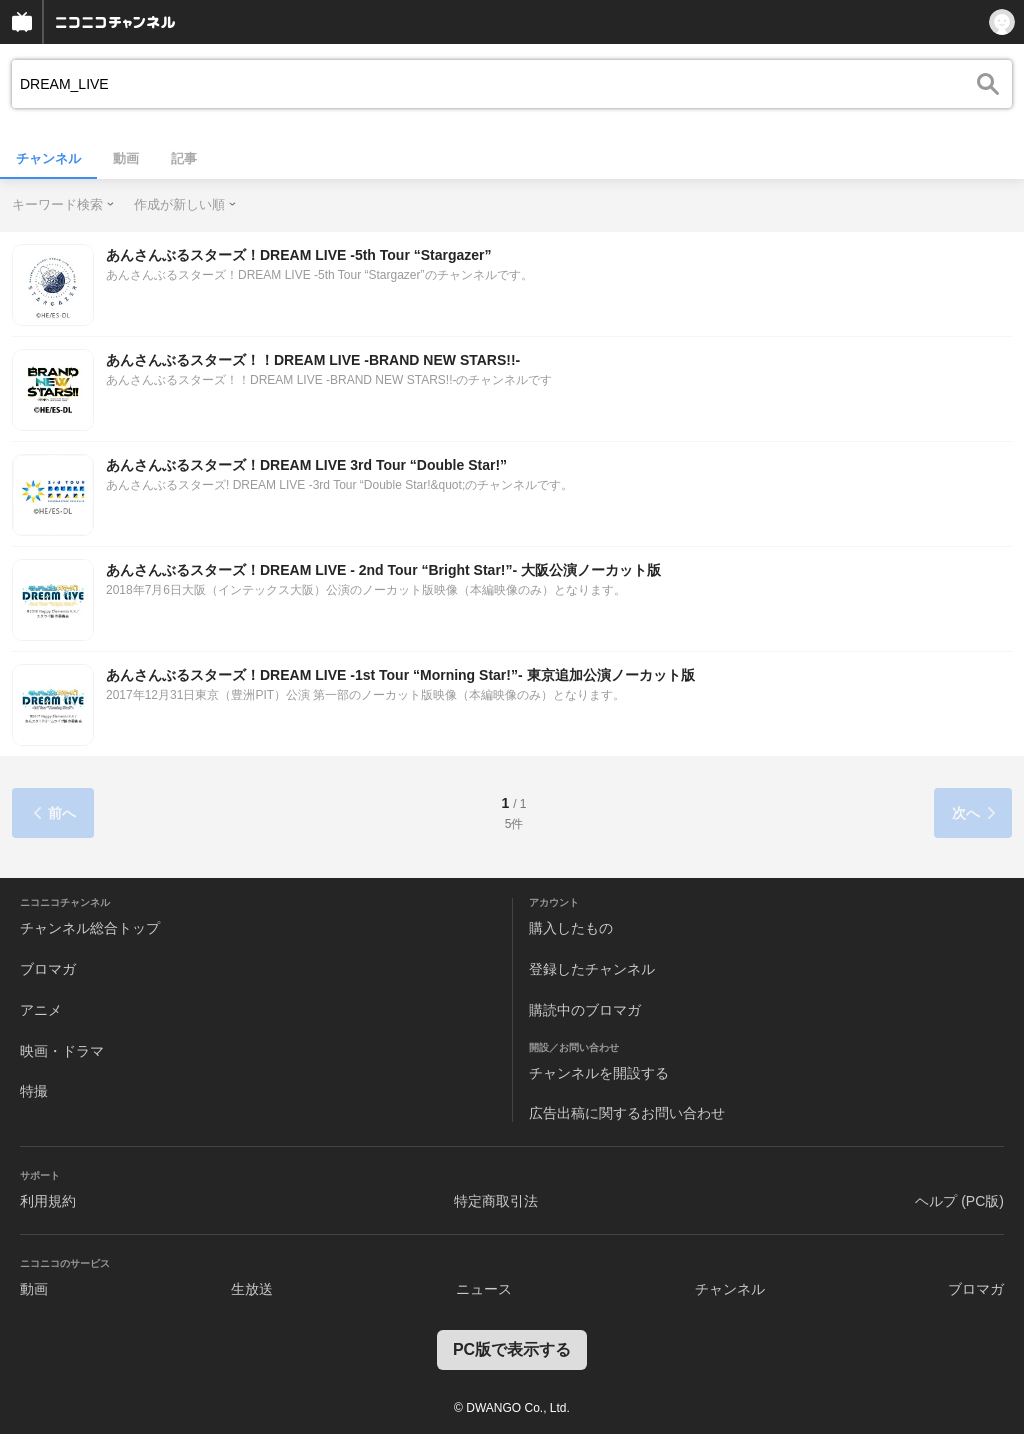 The width and height of the screenshot is (1024, 1434). Describe the element at coordinates (585, 1010) in the screenshot. I see `購読中のブロマガ` at that location.